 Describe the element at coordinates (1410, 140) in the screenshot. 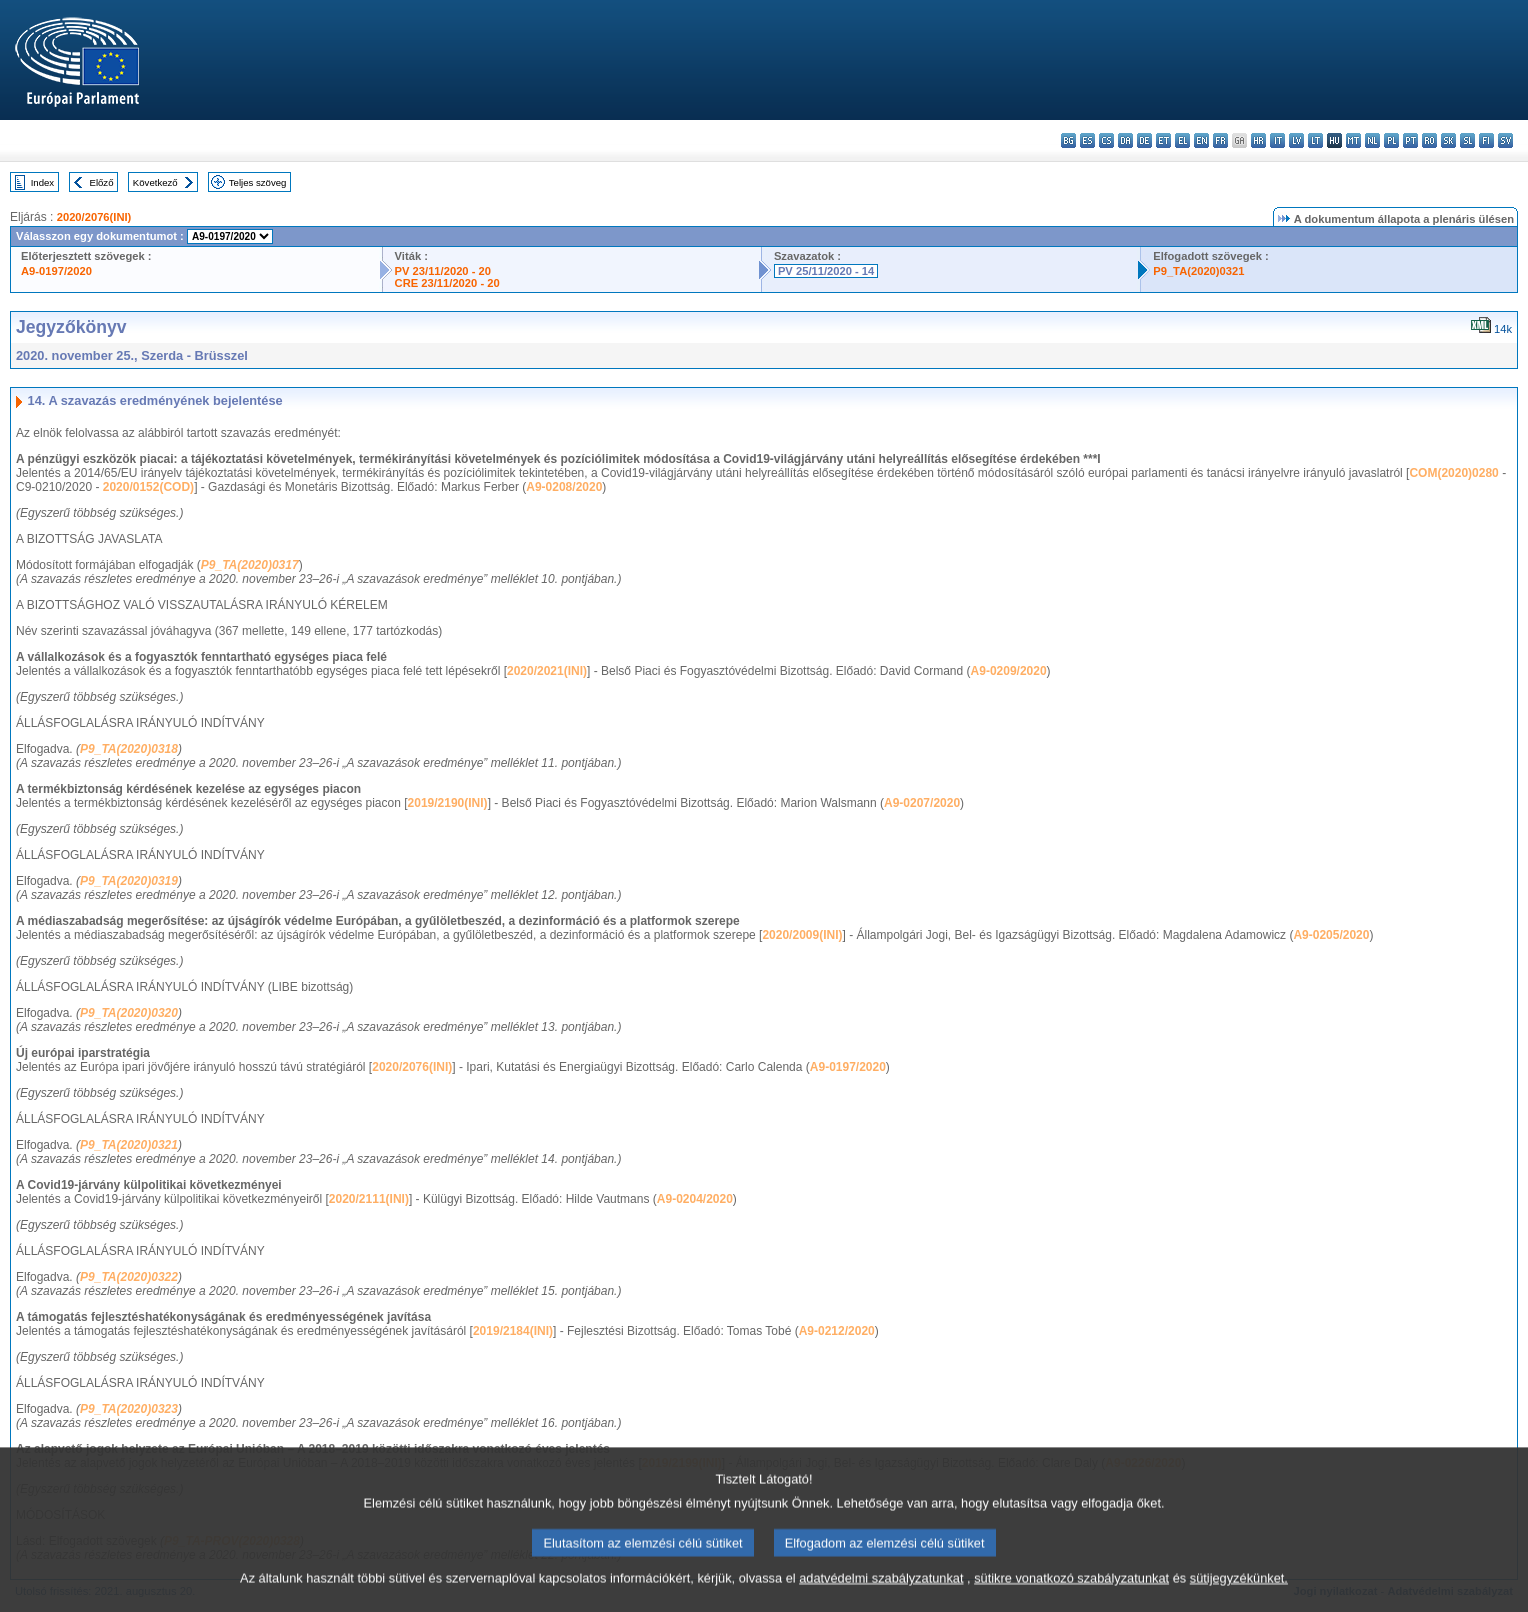

I see `pt - português` at that location.